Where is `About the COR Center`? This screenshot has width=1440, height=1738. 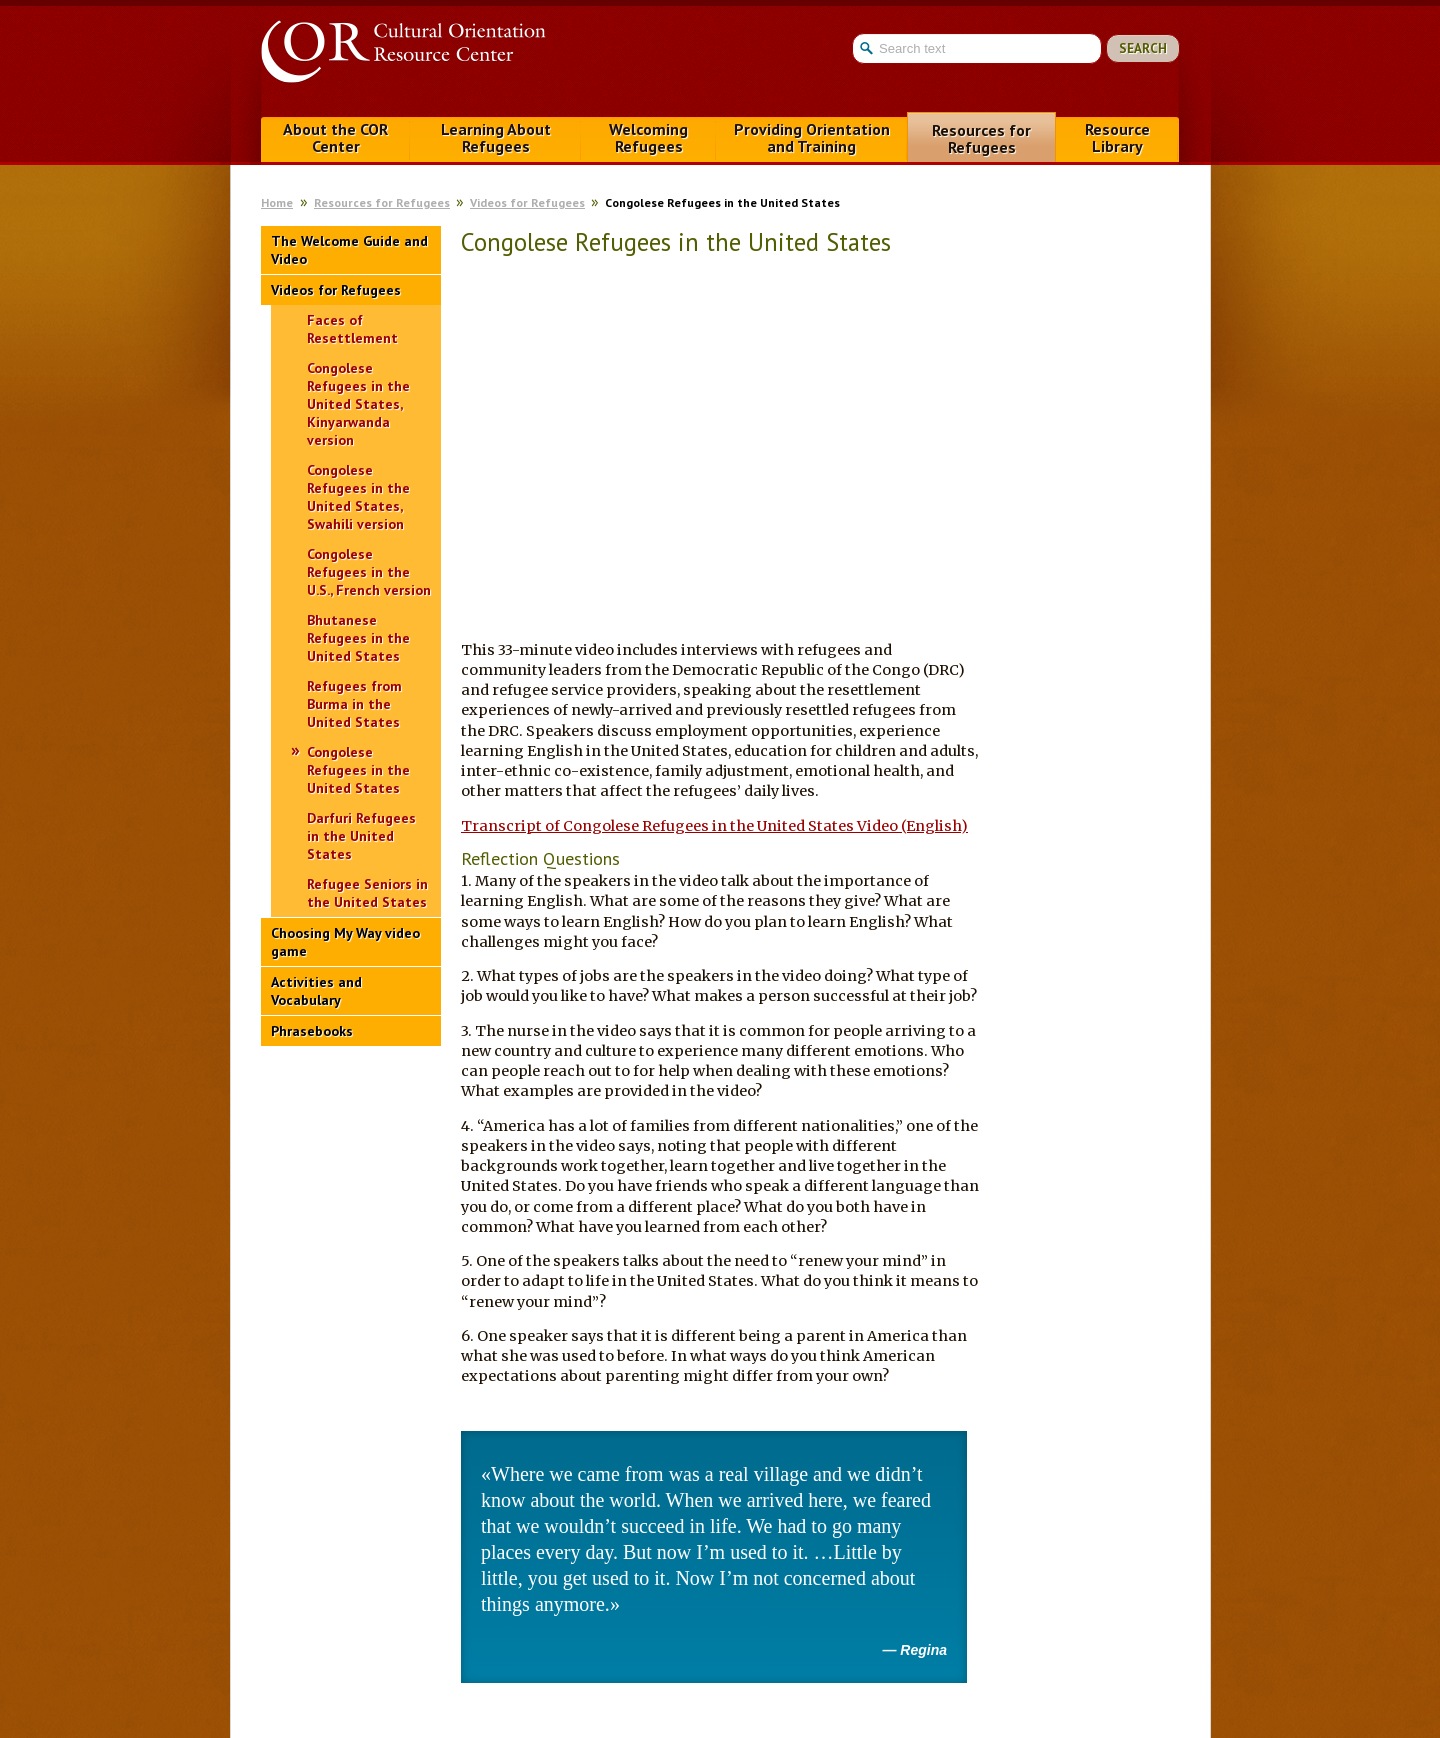
About the COR Center is located at coordinates (335, 137).